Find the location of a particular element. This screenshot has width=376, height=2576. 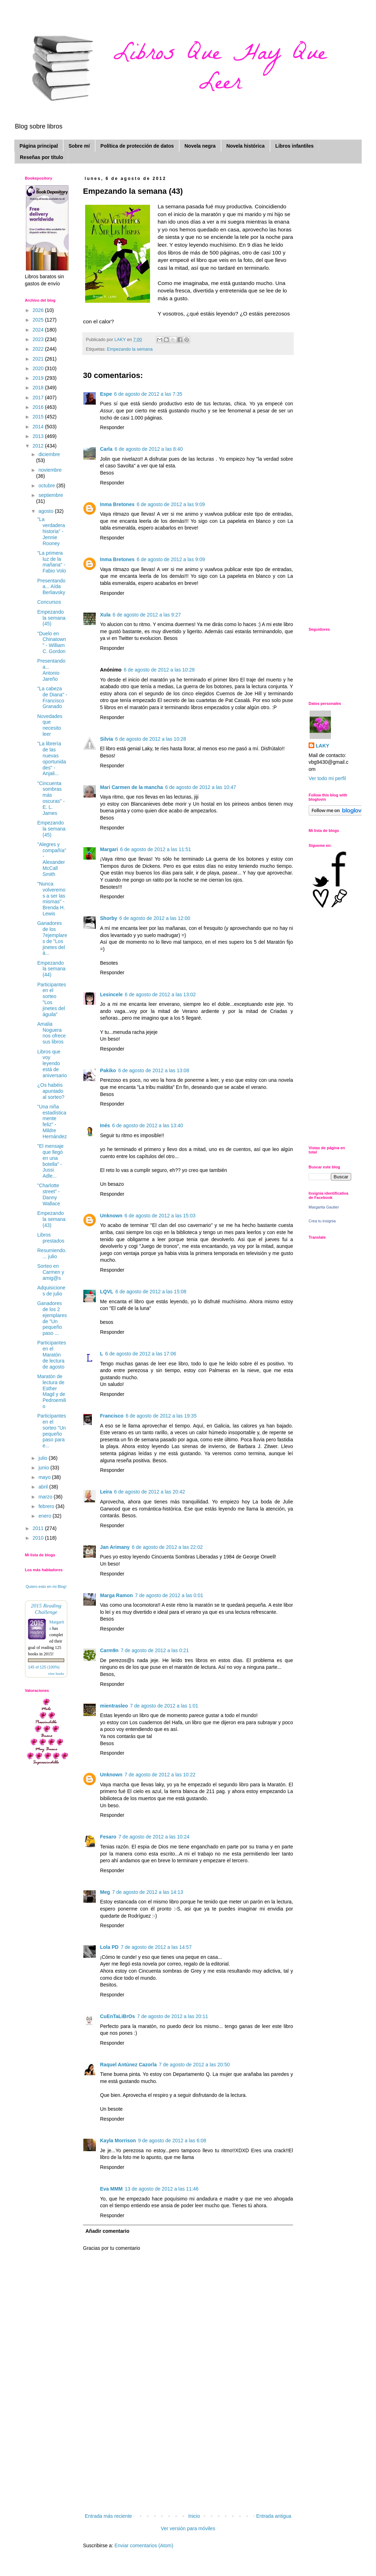

6 de agosto de 2012 a las 11:51 is located at coordinates (155, 849).